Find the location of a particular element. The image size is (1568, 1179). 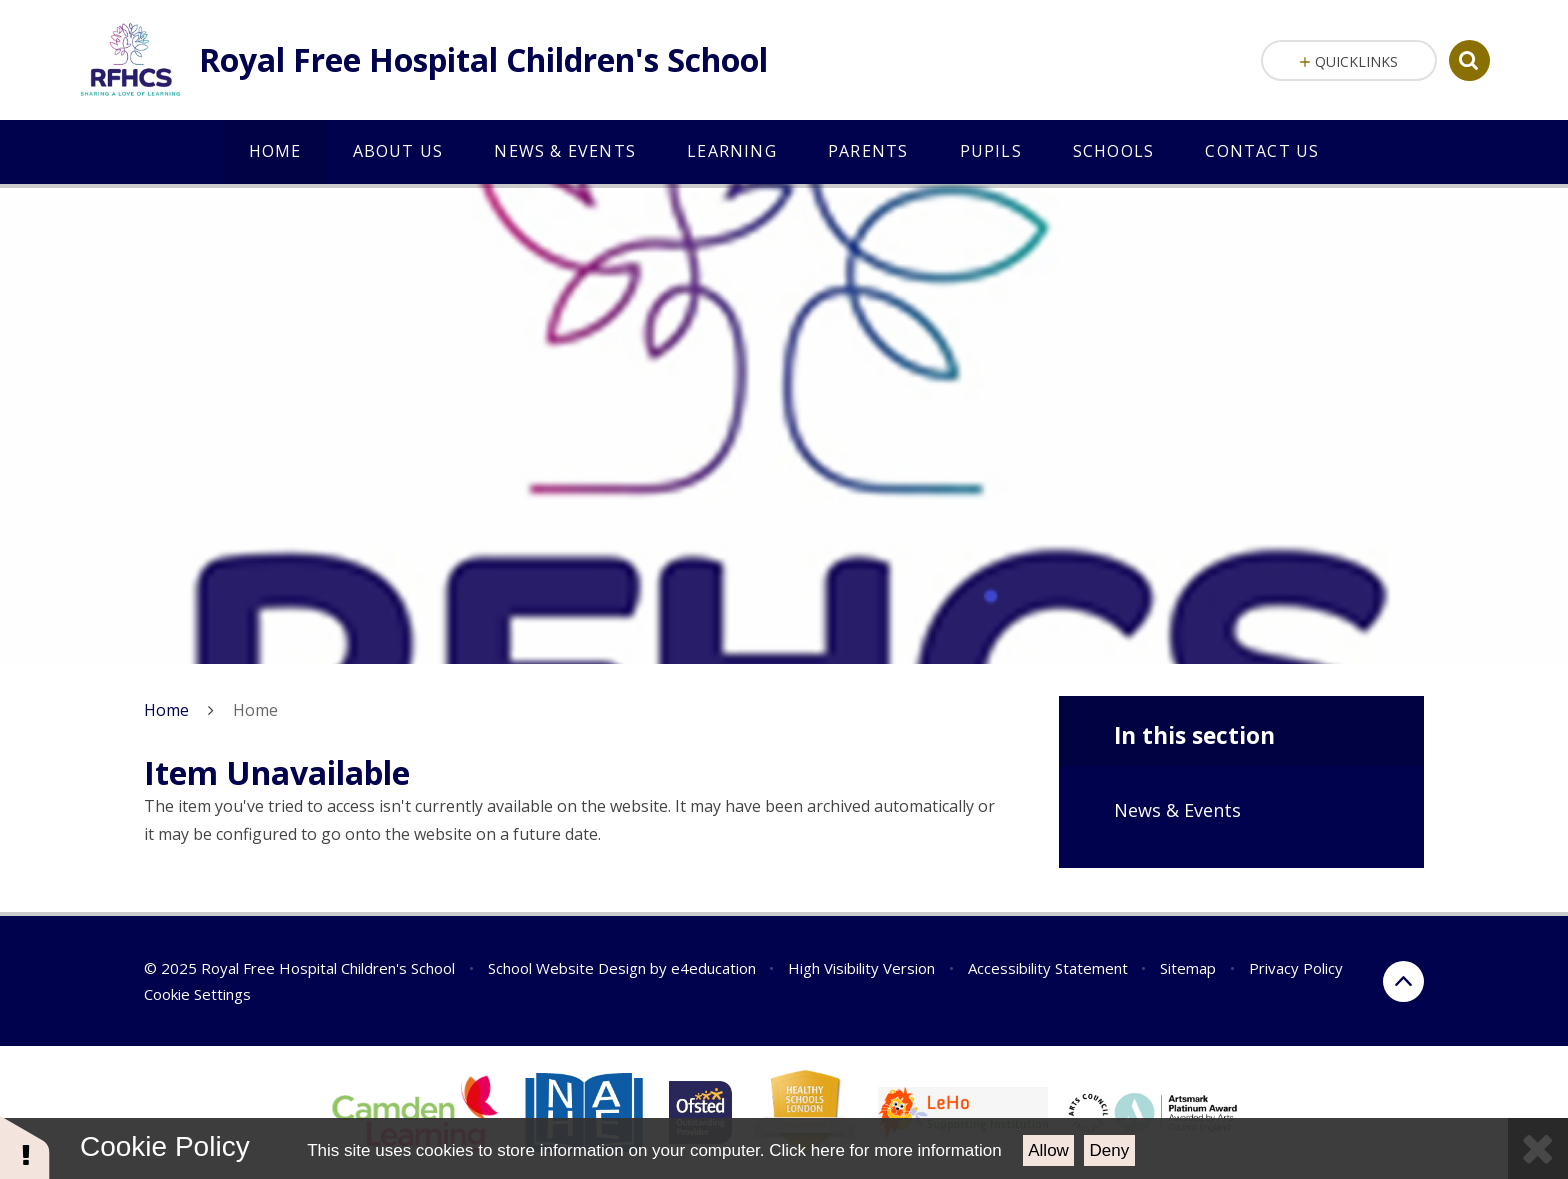

e4education is located at coordinates (713, 968).